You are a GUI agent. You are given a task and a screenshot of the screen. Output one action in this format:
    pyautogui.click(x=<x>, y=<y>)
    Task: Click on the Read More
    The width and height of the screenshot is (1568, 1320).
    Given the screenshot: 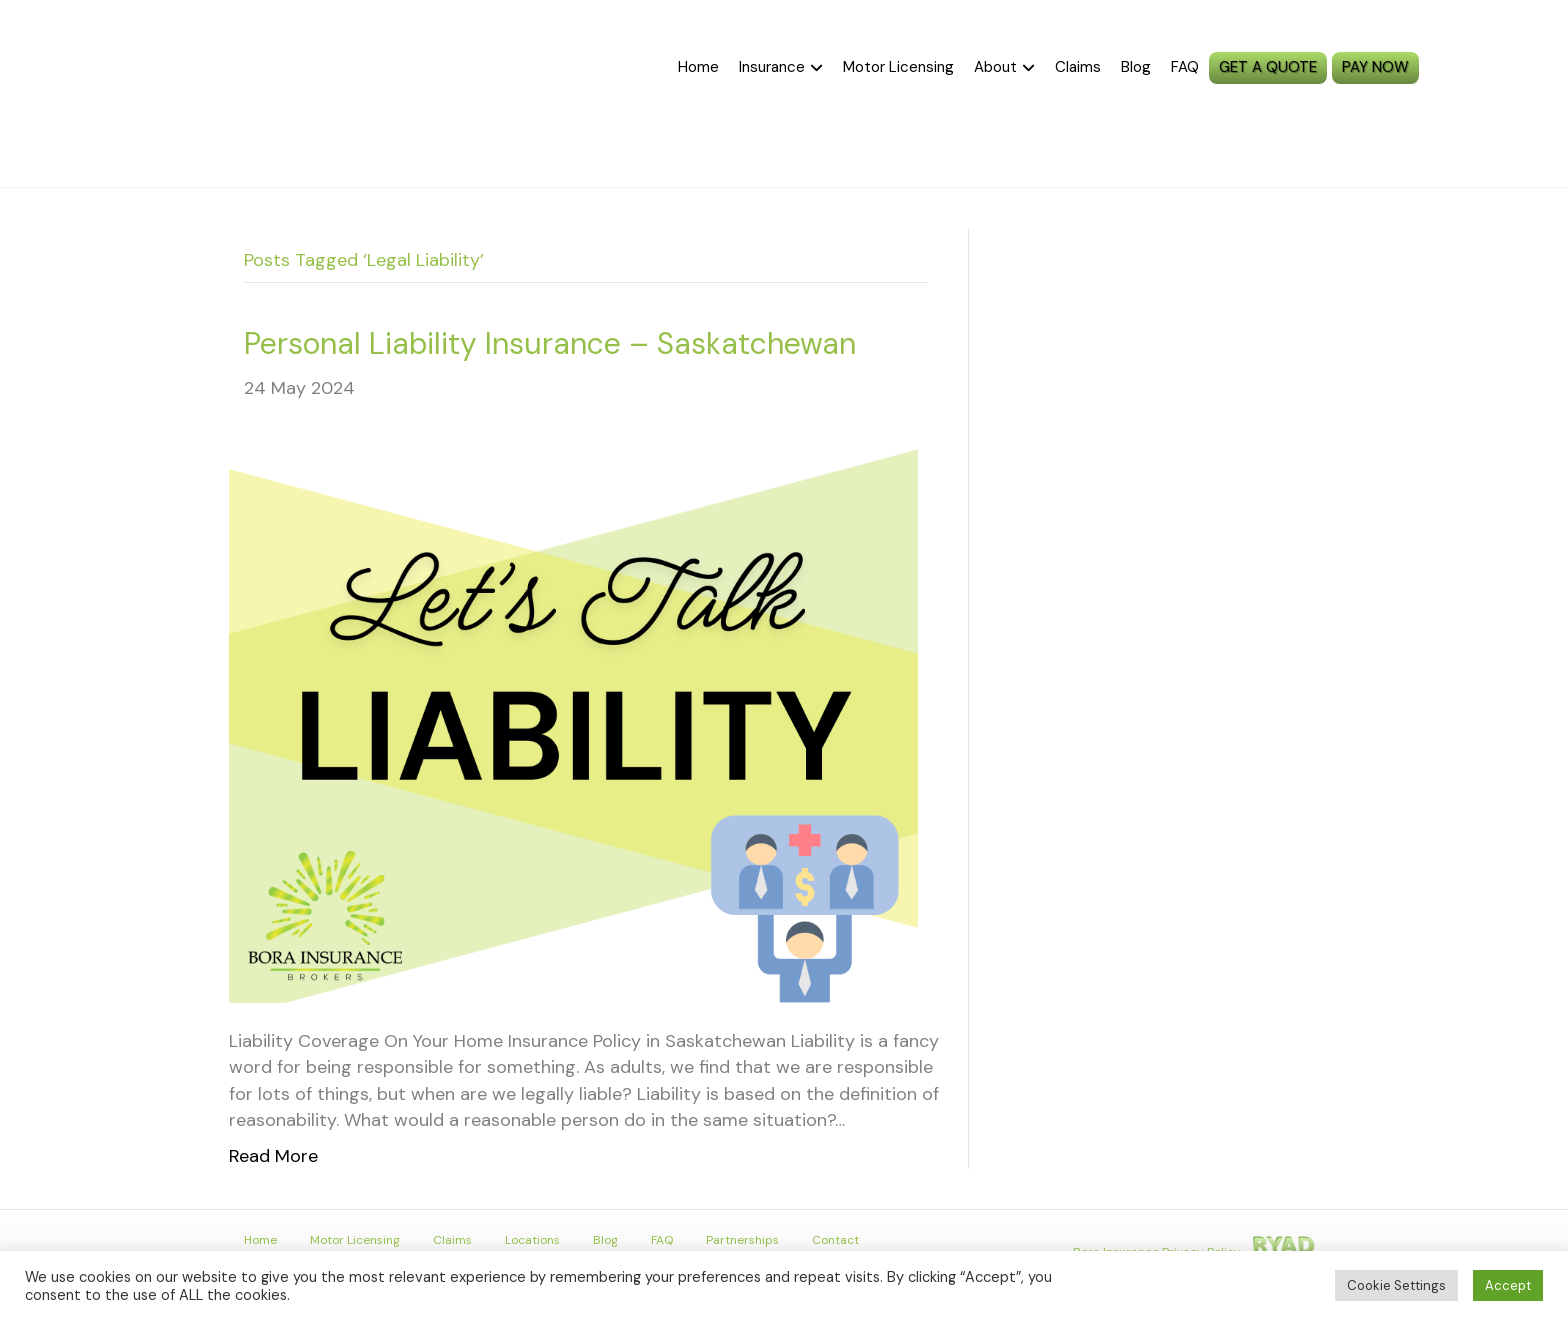 What is the action you would take?
    pyautogui.click(x=273, y=1156)
    